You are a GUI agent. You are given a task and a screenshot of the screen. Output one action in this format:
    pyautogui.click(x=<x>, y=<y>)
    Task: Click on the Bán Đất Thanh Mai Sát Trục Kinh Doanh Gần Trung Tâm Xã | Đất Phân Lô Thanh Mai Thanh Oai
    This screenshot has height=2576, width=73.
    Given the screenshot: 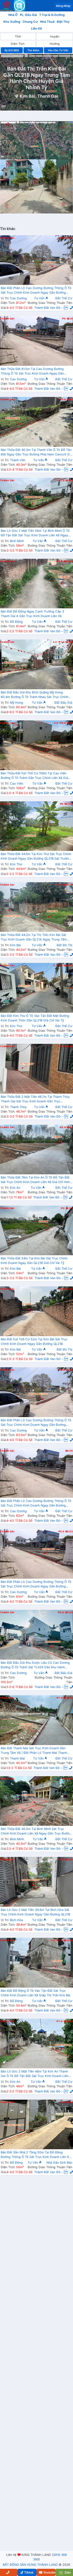 What is the action you would take?
    pyautogui.click(x=34, y=1750)
    